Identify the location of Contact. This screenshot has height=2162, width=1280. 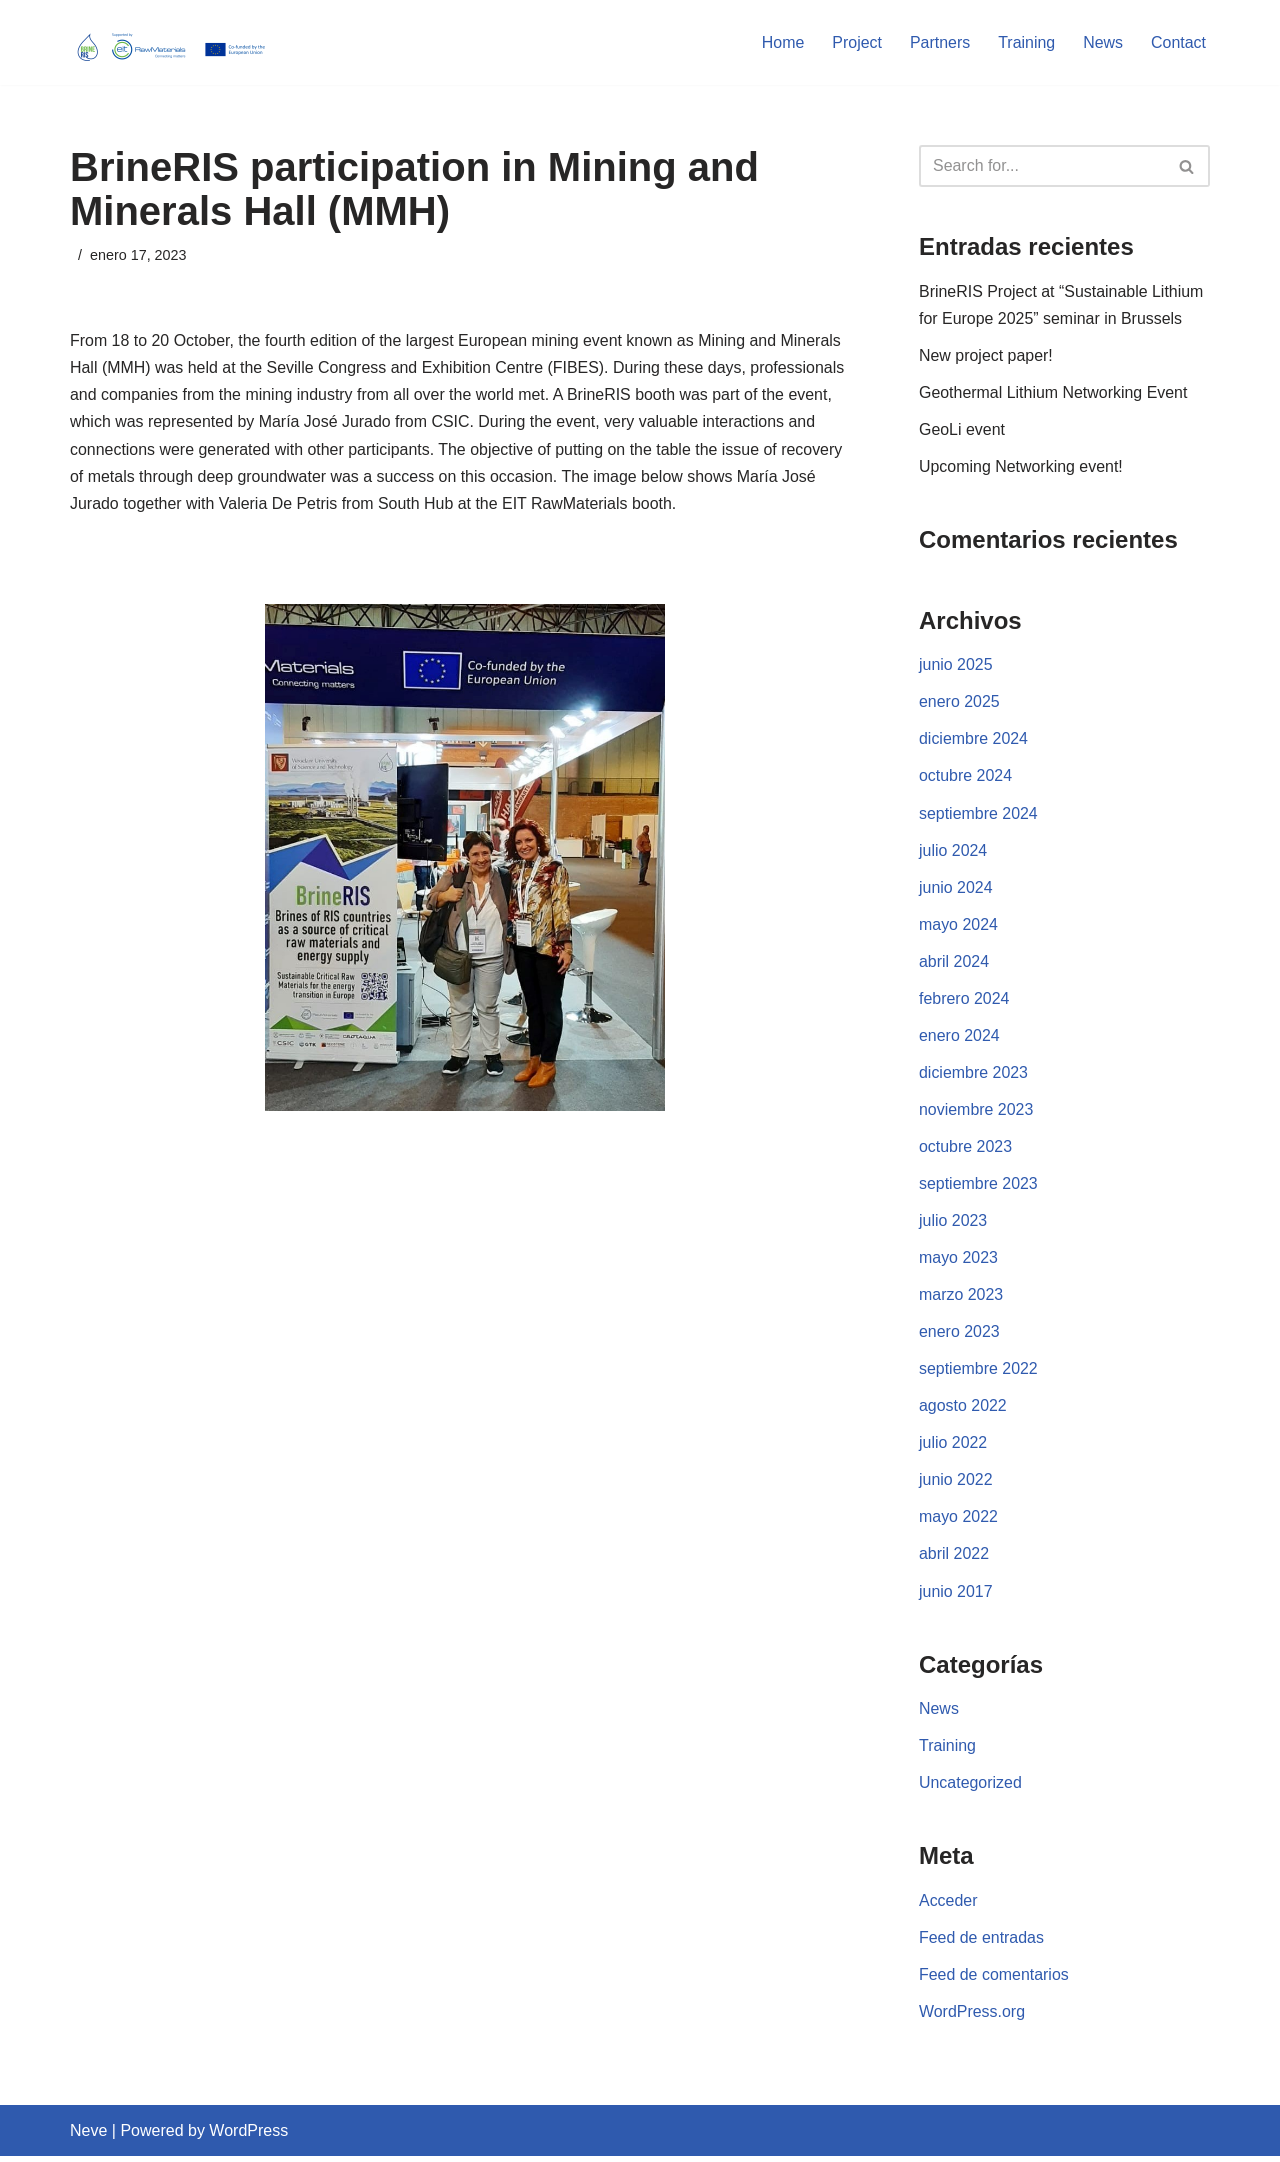
(1178, 42).